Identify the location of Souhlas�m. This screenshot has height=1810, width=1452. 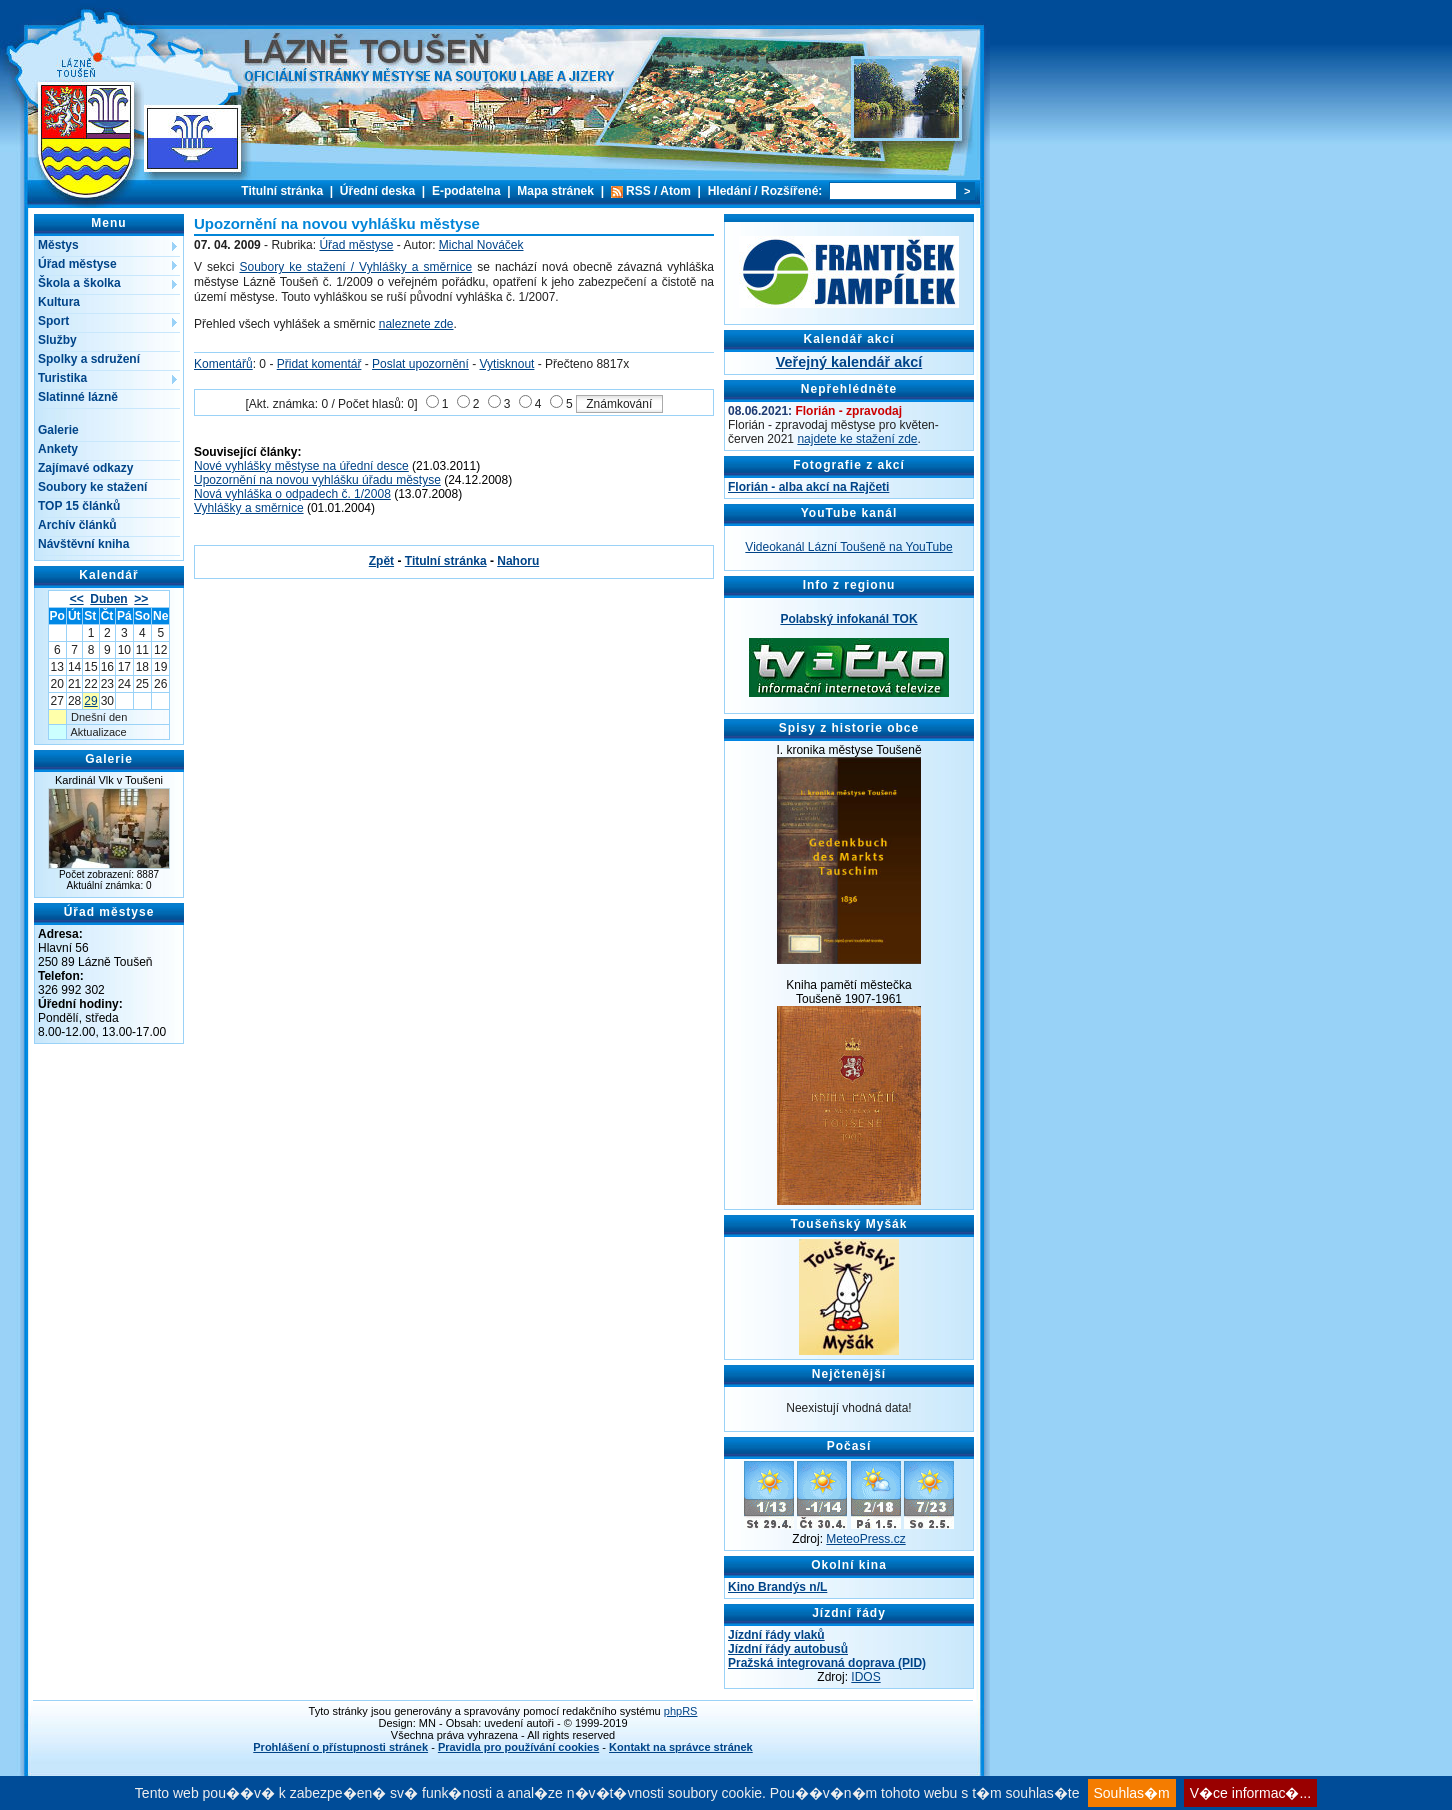
(1132, 1793).